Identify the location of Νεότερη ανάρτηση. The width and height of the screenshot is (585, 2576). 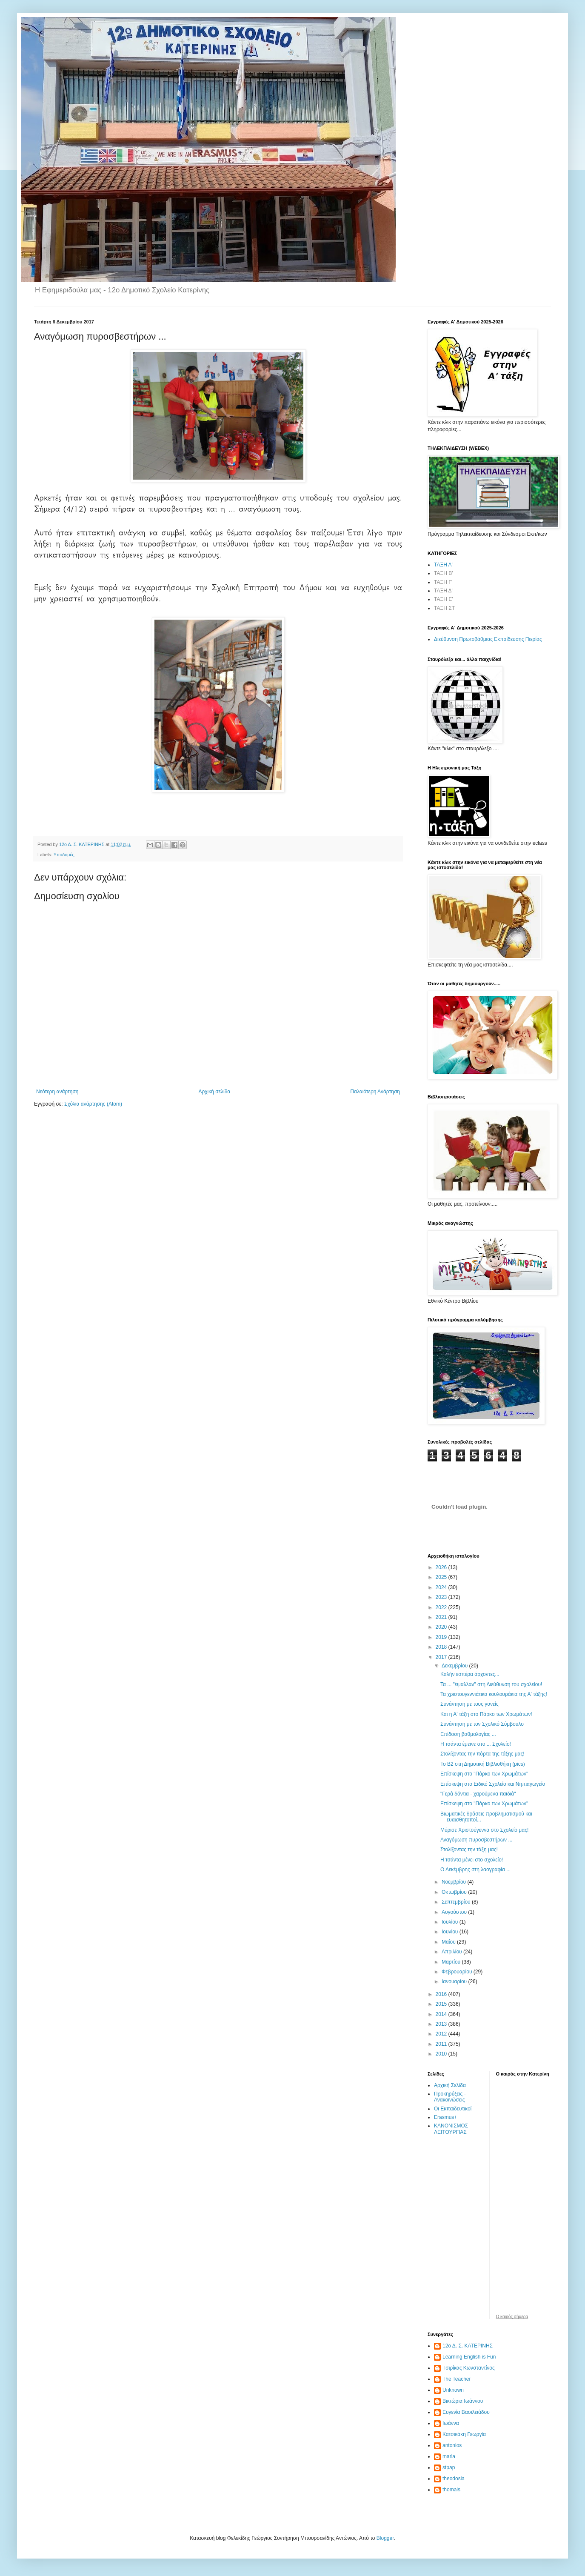
(57, 1092).